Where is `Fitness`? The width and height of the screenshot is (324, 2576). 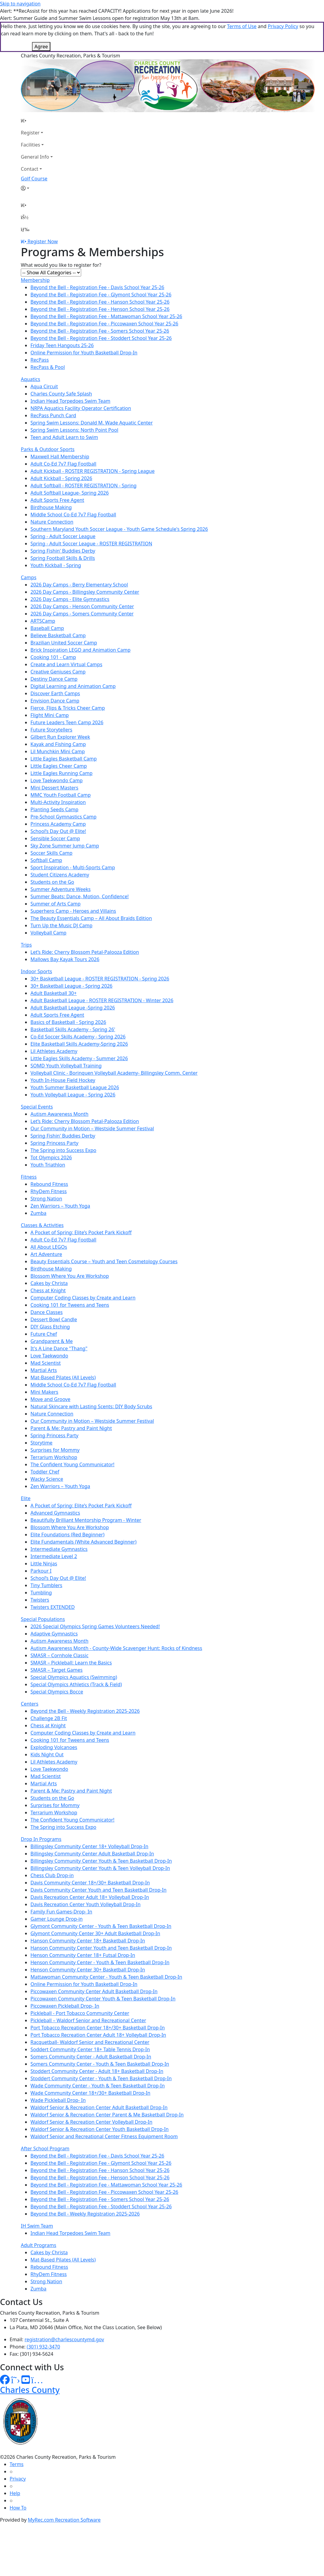 Fitness is located at coordinates (29, 1176).